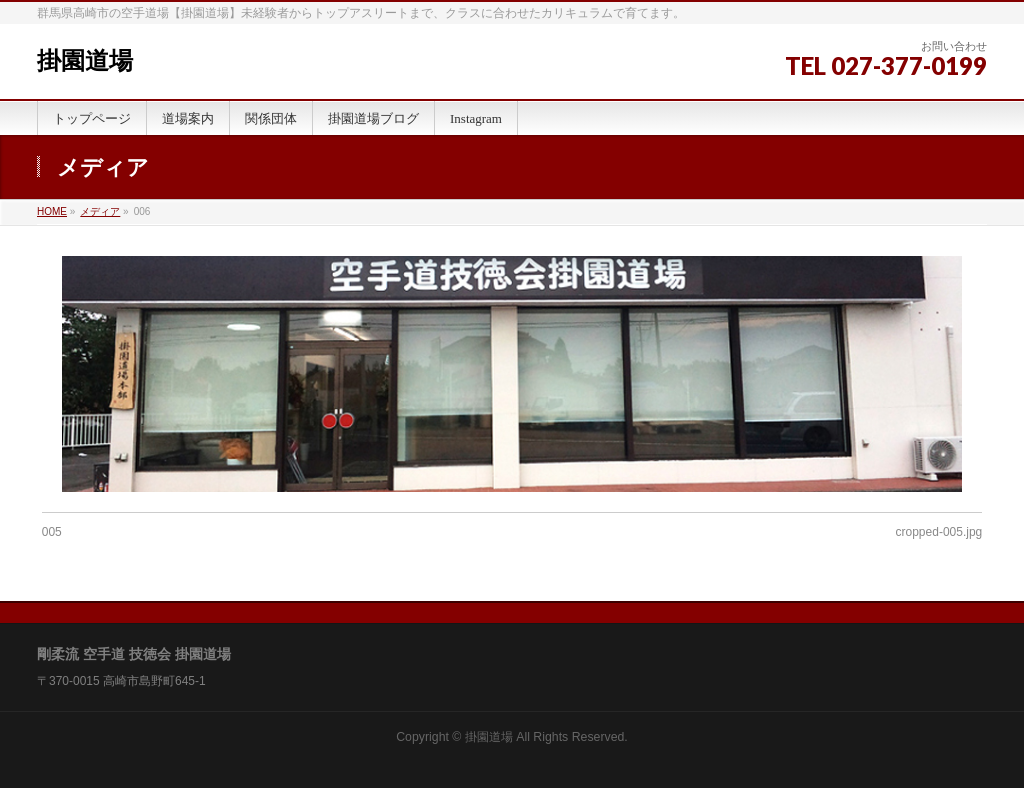  Describe the element at coordinates (52, 532) in the screenshot. I see `005` at that location.